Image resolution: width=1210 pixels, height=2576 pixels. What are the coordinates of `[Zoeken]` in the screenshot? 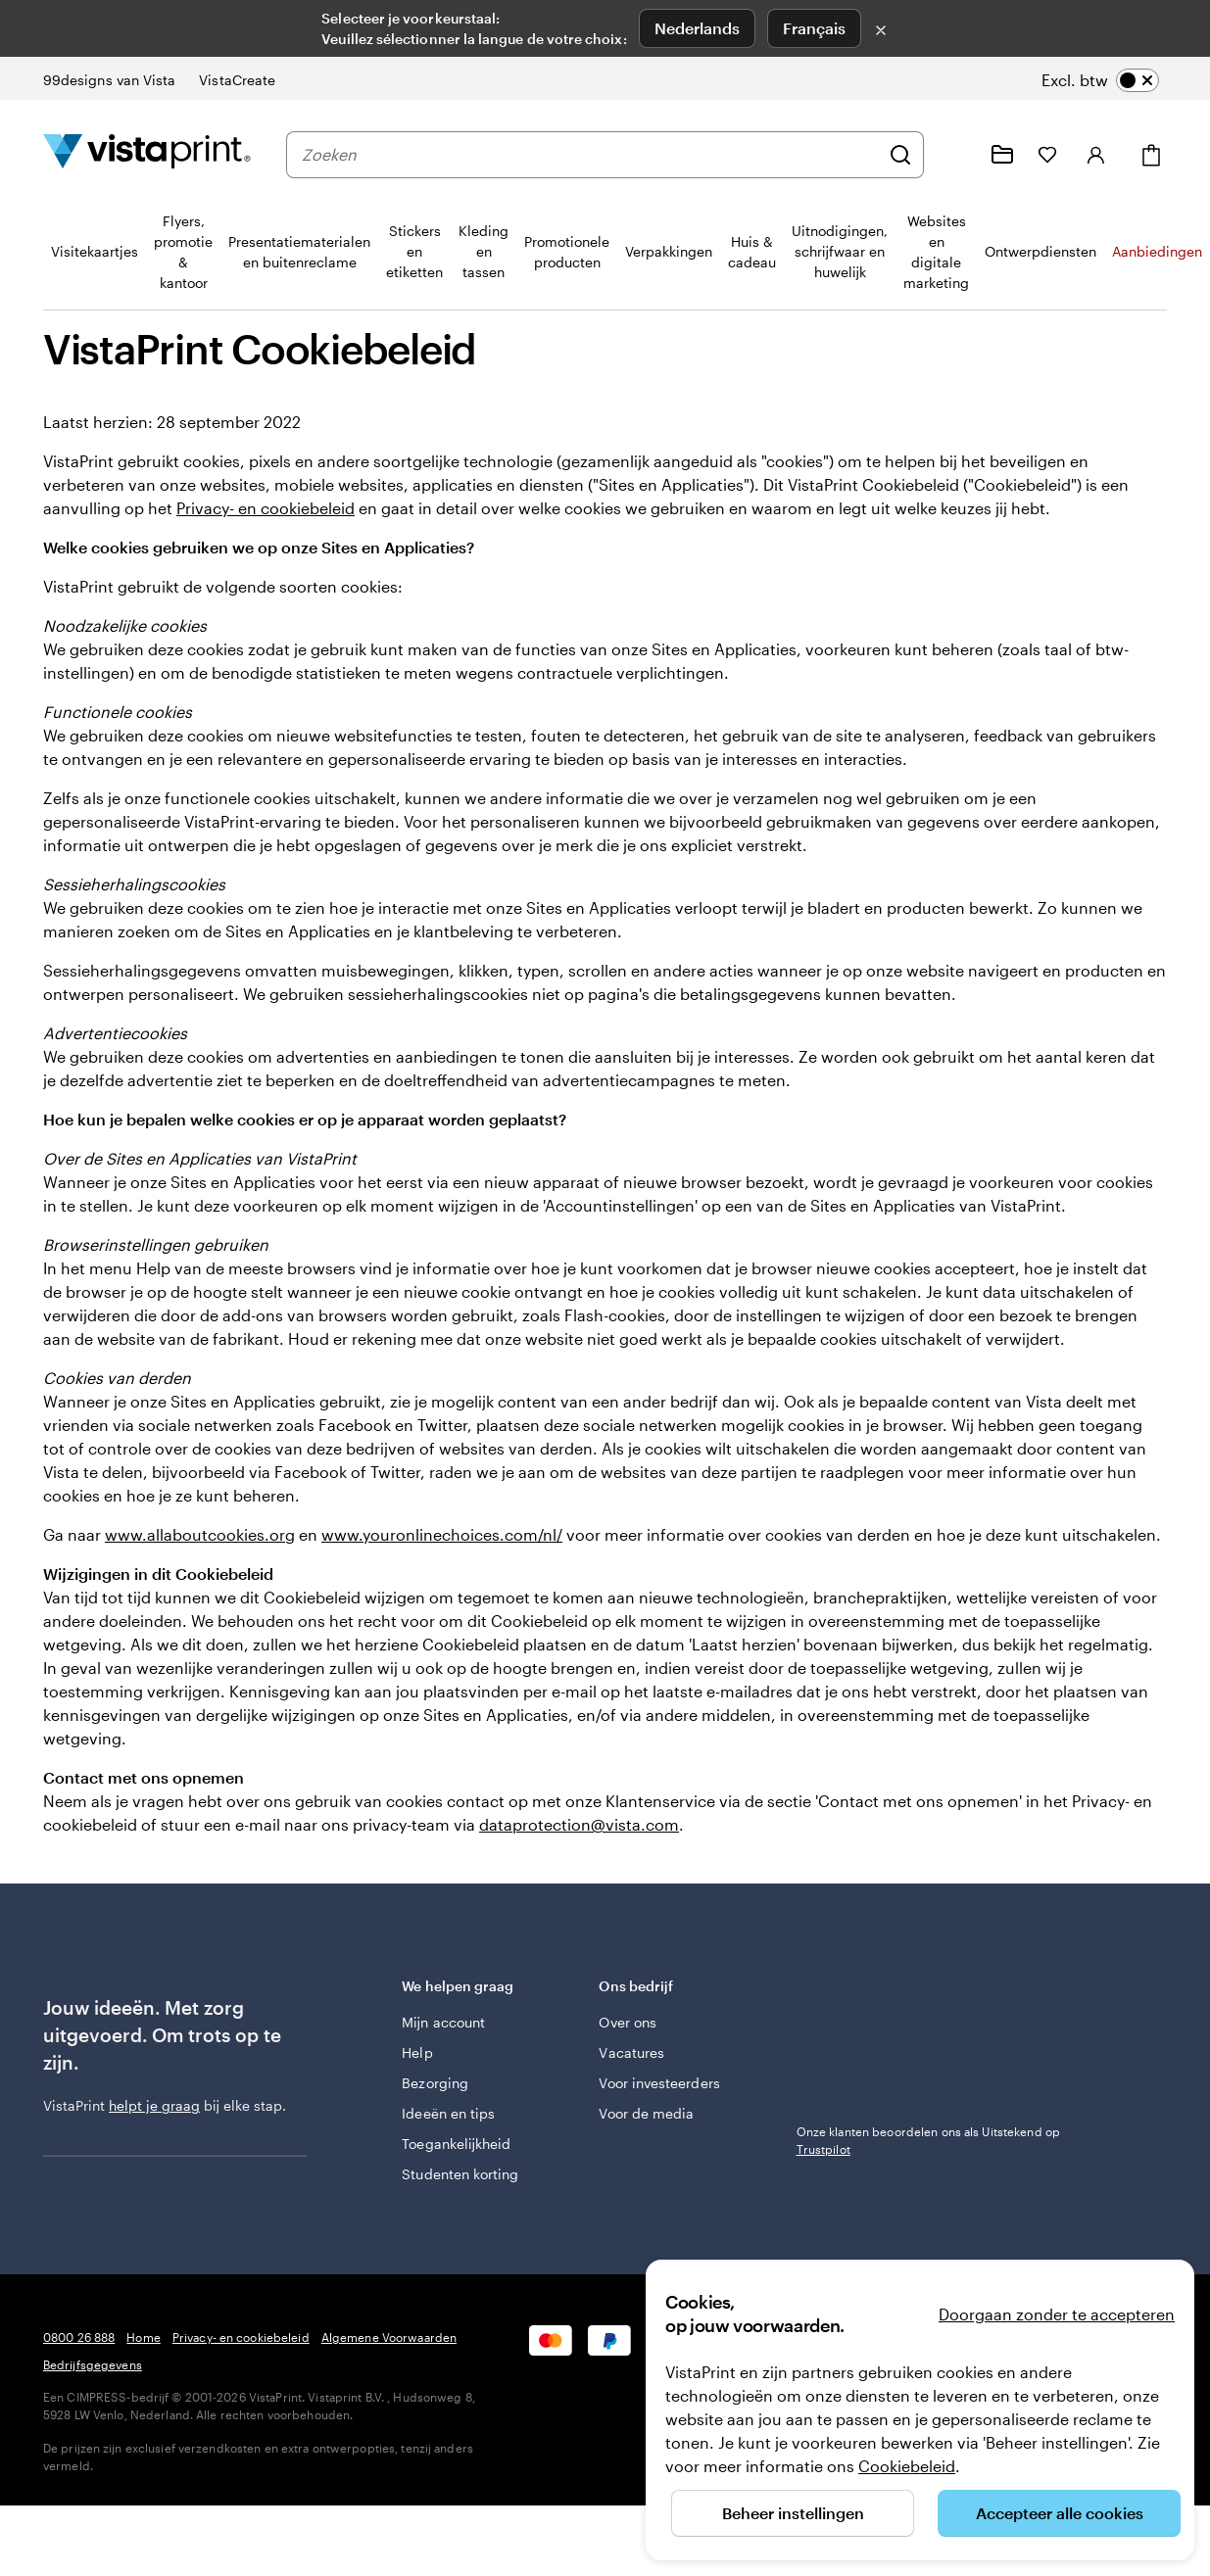 It's located at (900, 154).